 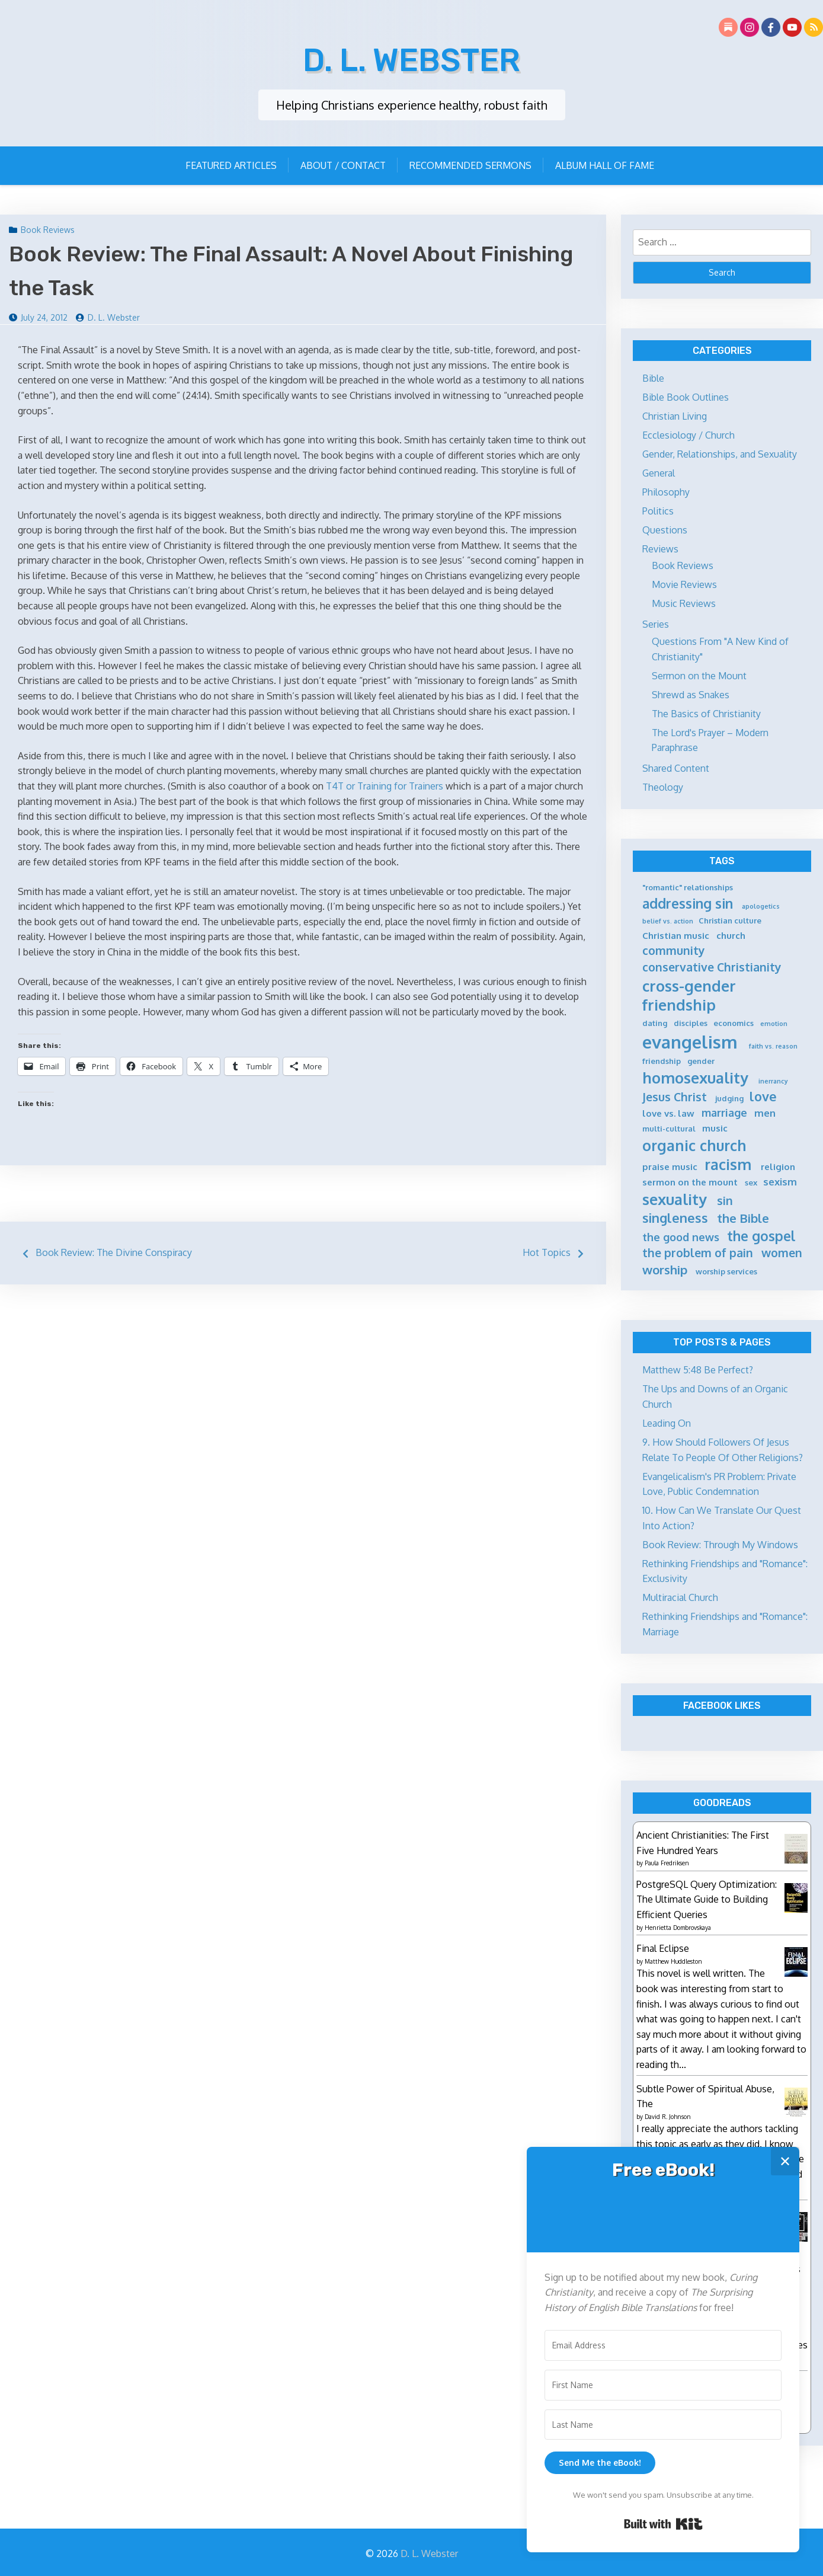 What do you see at coordinates (231, 164) in the screenshot?
I see `Featured Articles` at bounding box center [231, 164].